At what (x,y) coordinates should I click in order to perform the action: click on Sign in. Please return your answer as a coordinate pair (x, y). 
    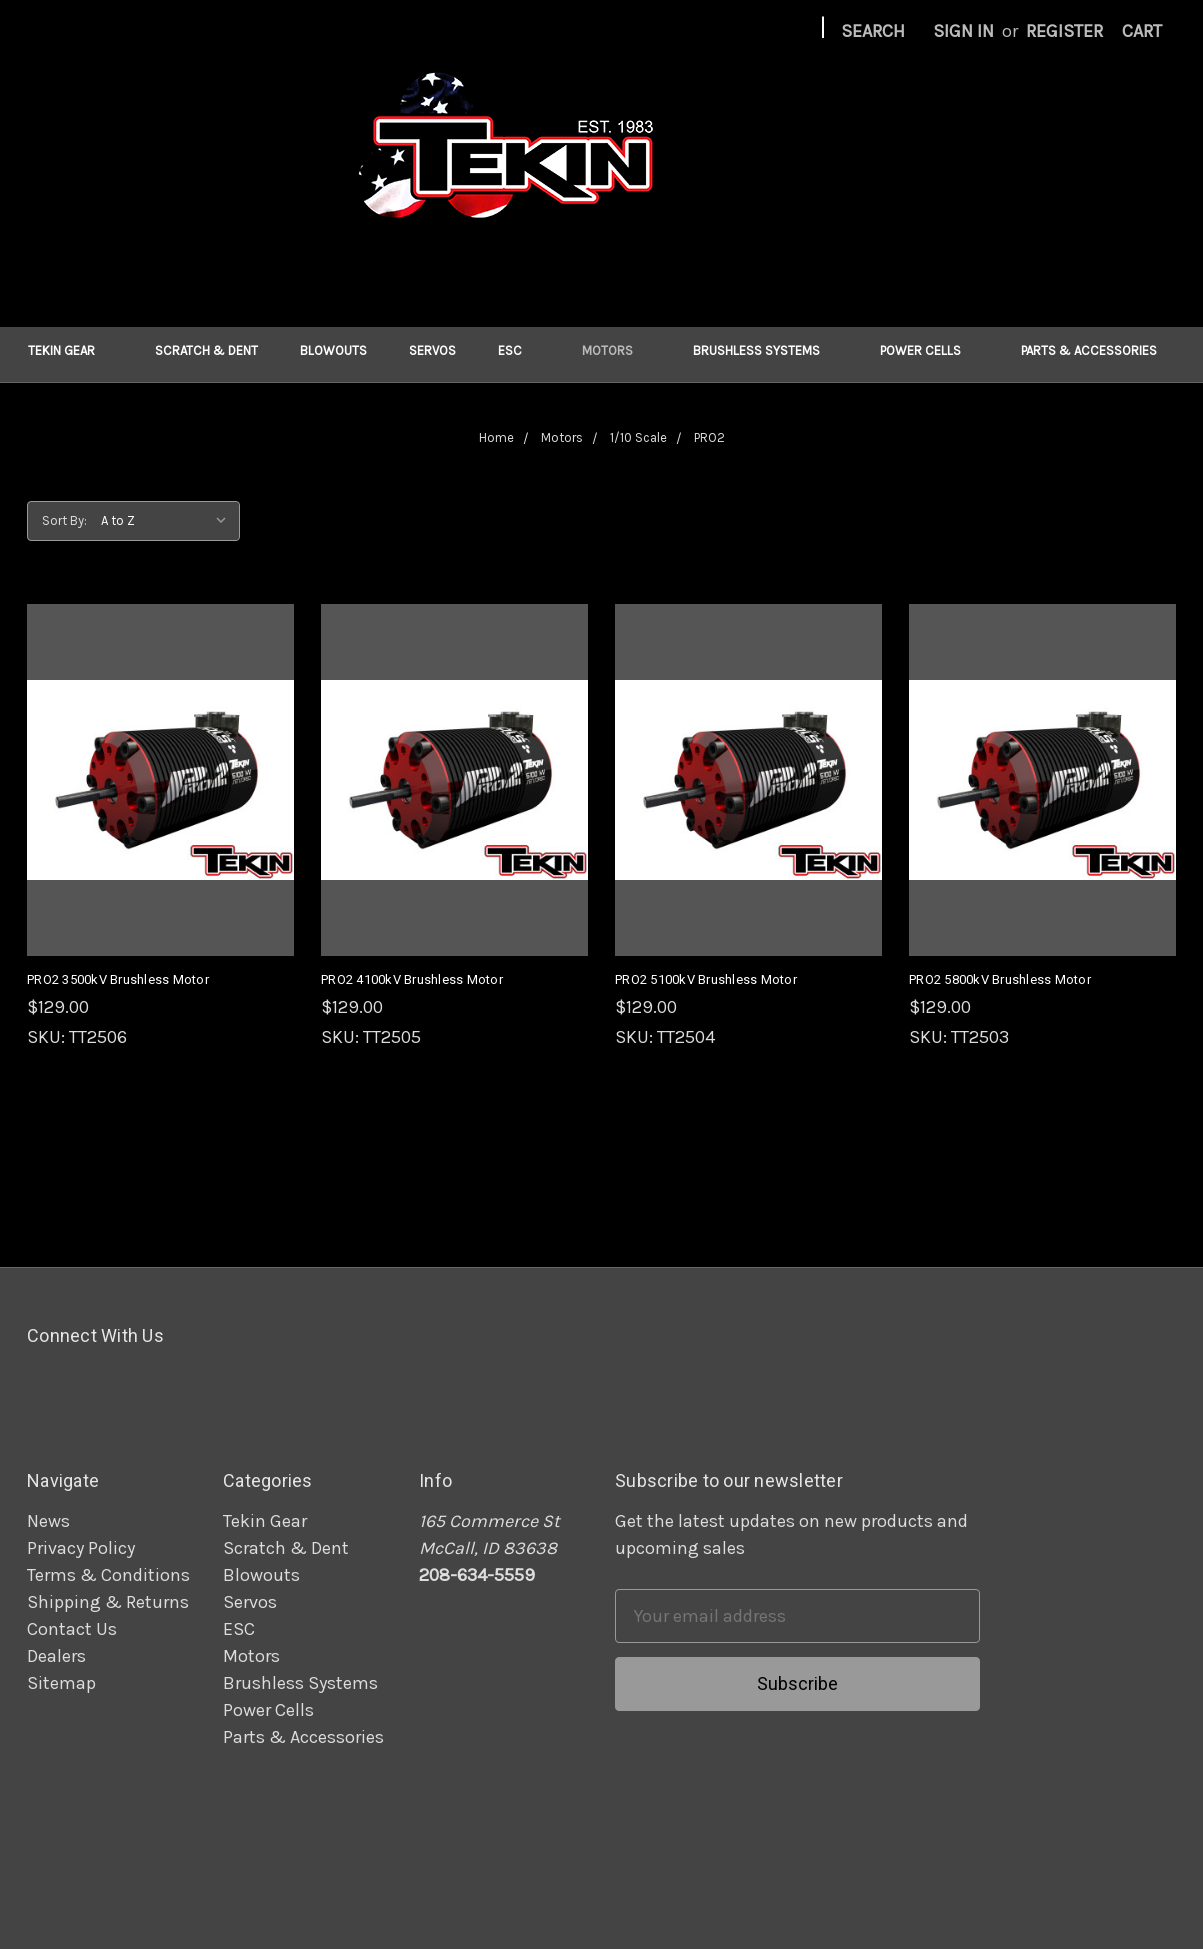
    Looking at the image, I should click on (963, 31).